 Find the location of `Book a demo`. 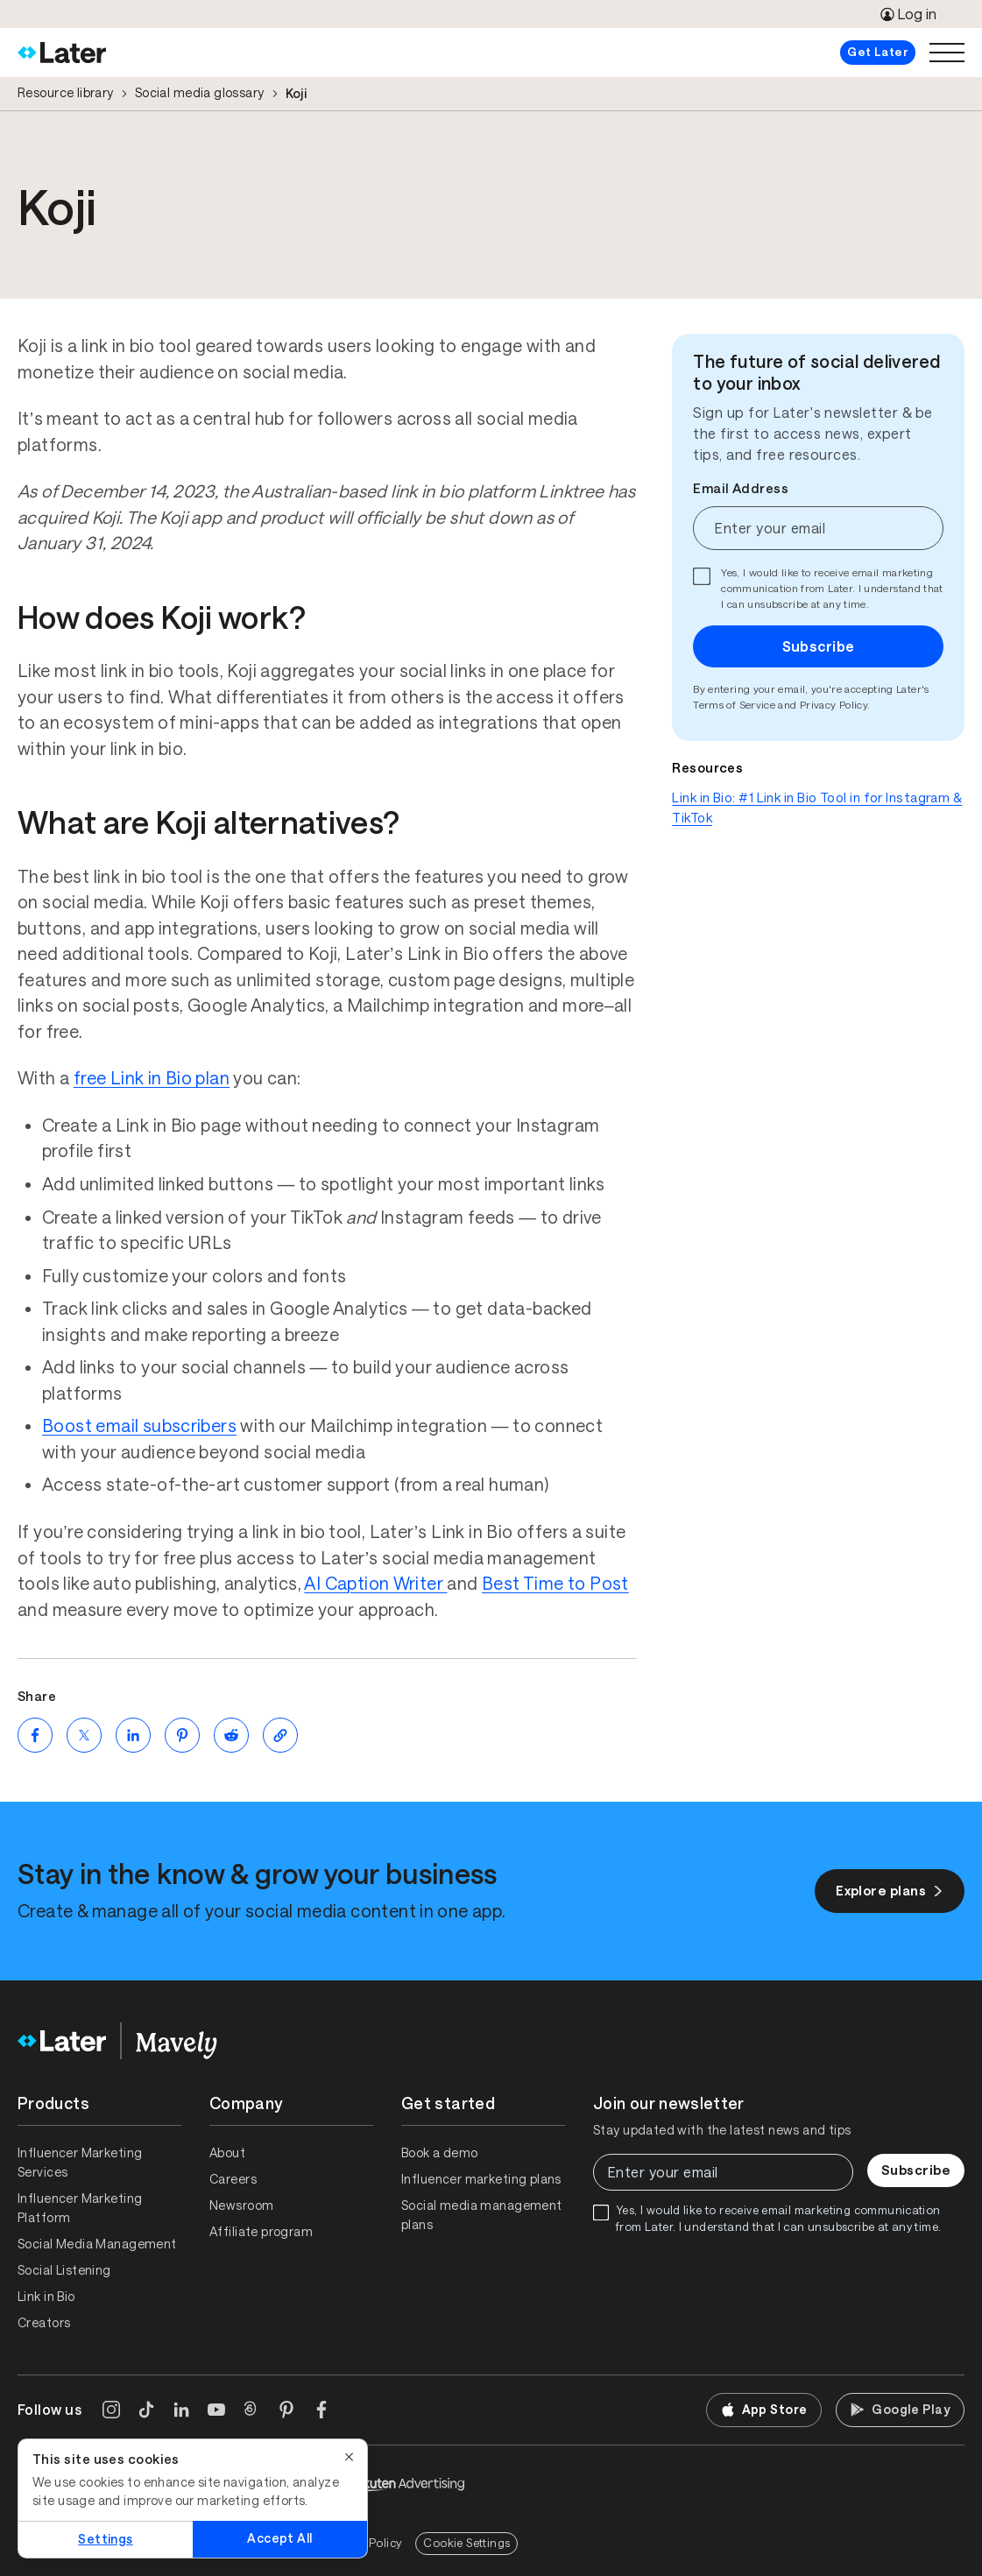

Book a demo is located at coordinates (439, 2153).